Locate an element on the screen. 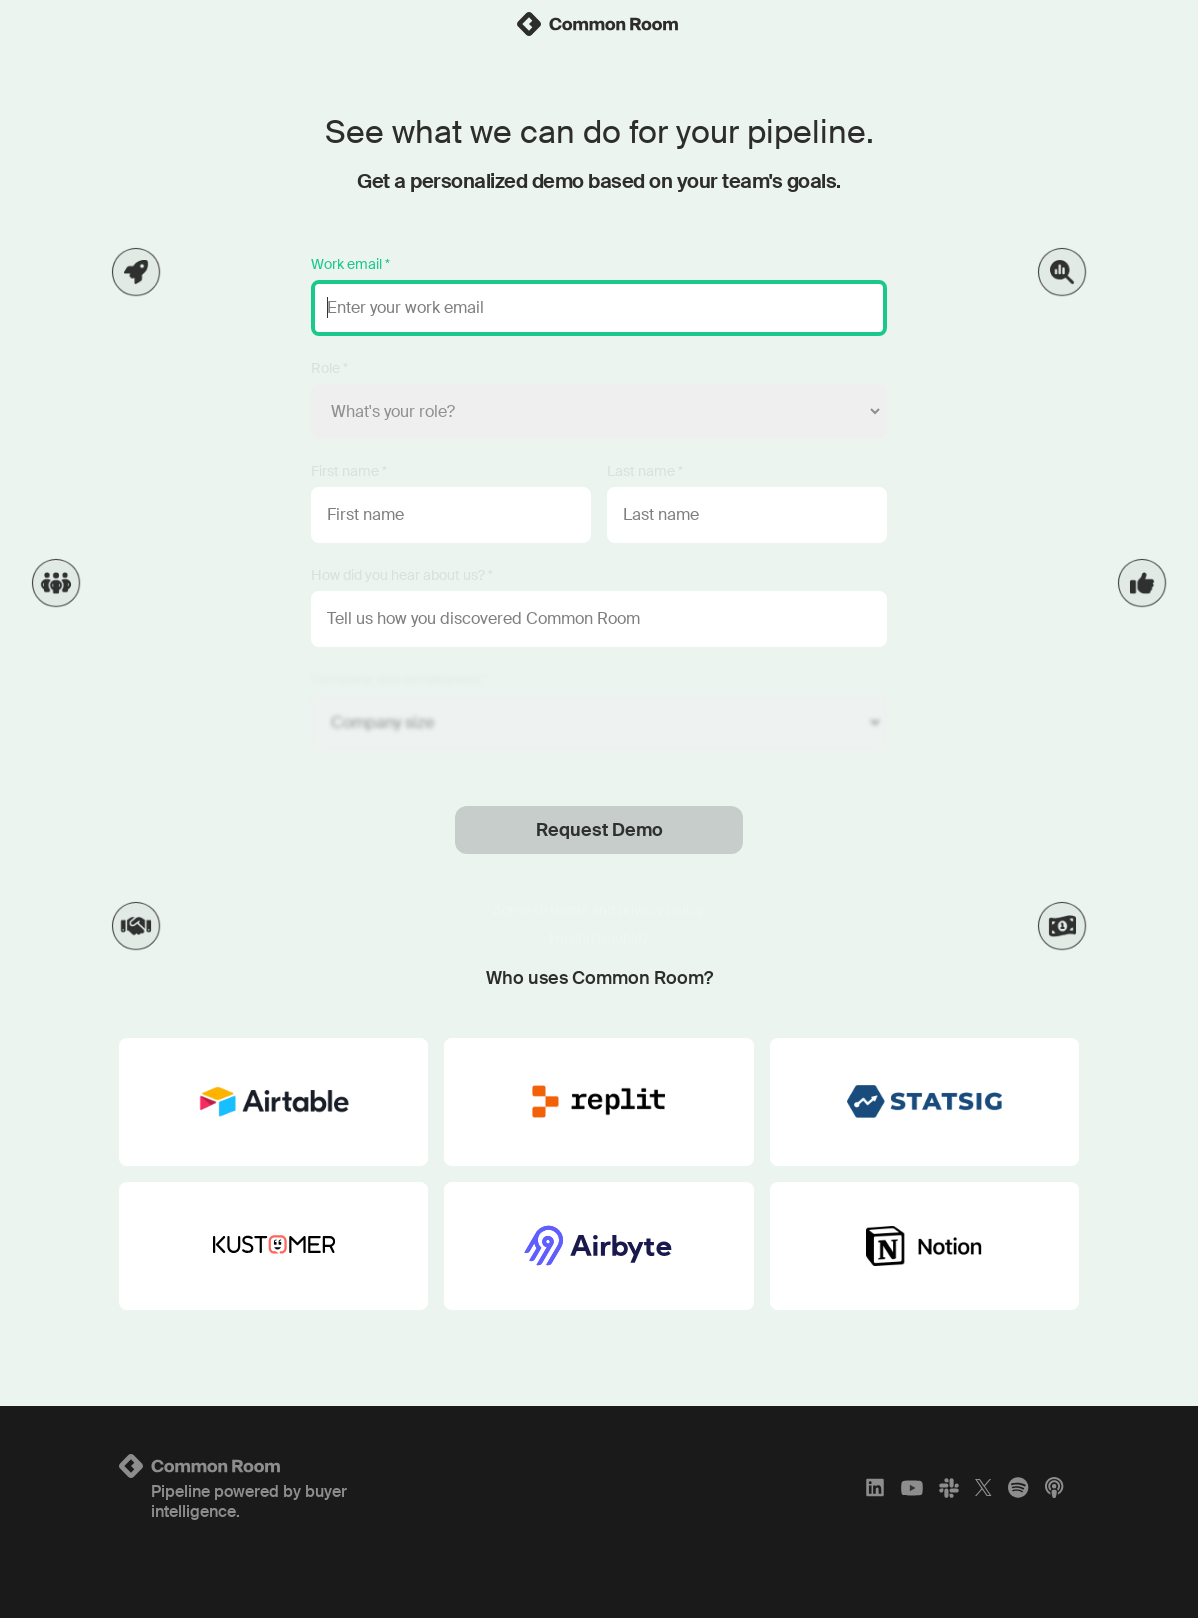 This screenshot has height=1618, width=1198. terms is located at coordinates (569, 910).